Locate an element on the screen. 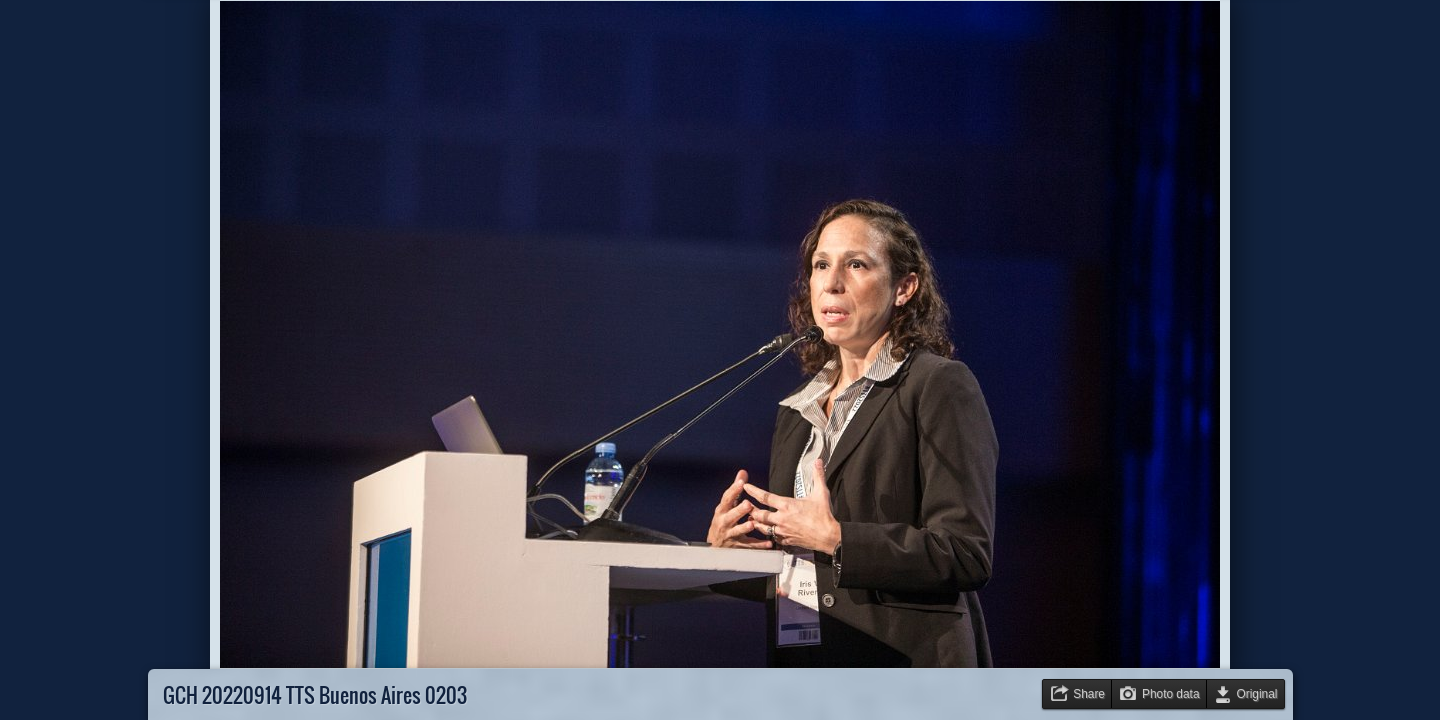  Photo data is located at coordinates (1171, 694).